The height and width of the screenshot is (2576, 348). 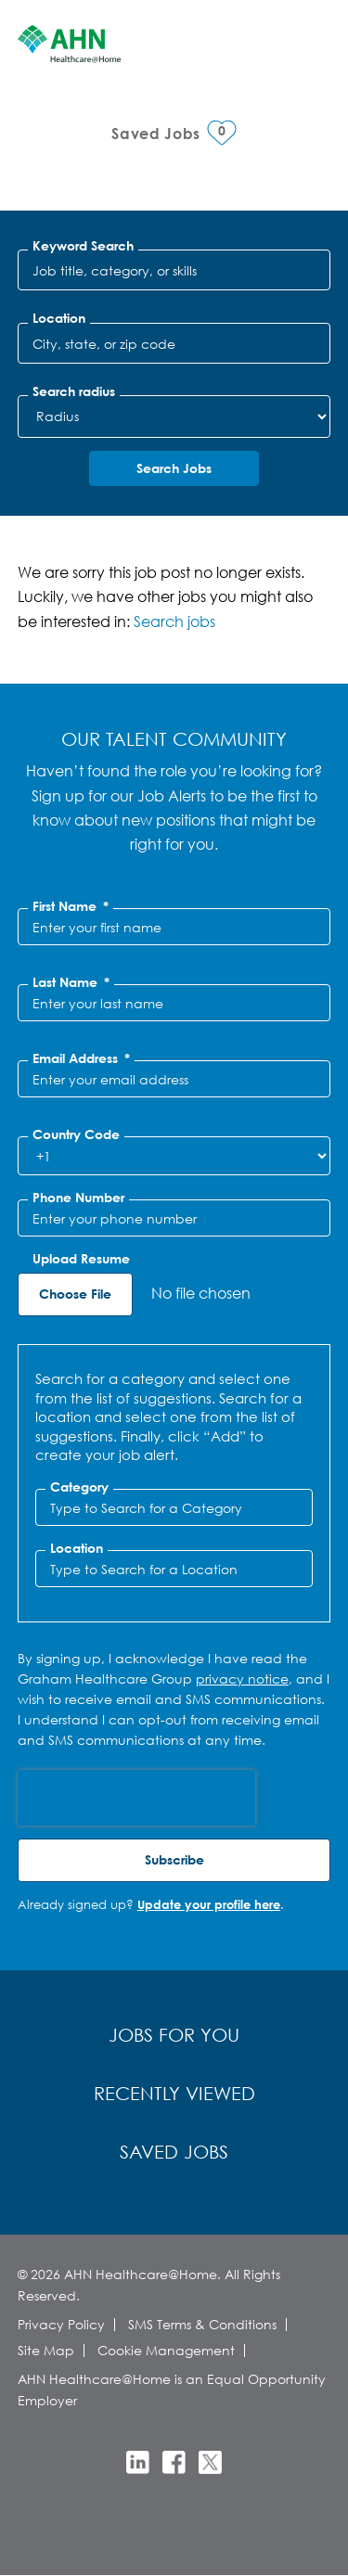 I want to click on [presentation], so click(x=136, y=1798).